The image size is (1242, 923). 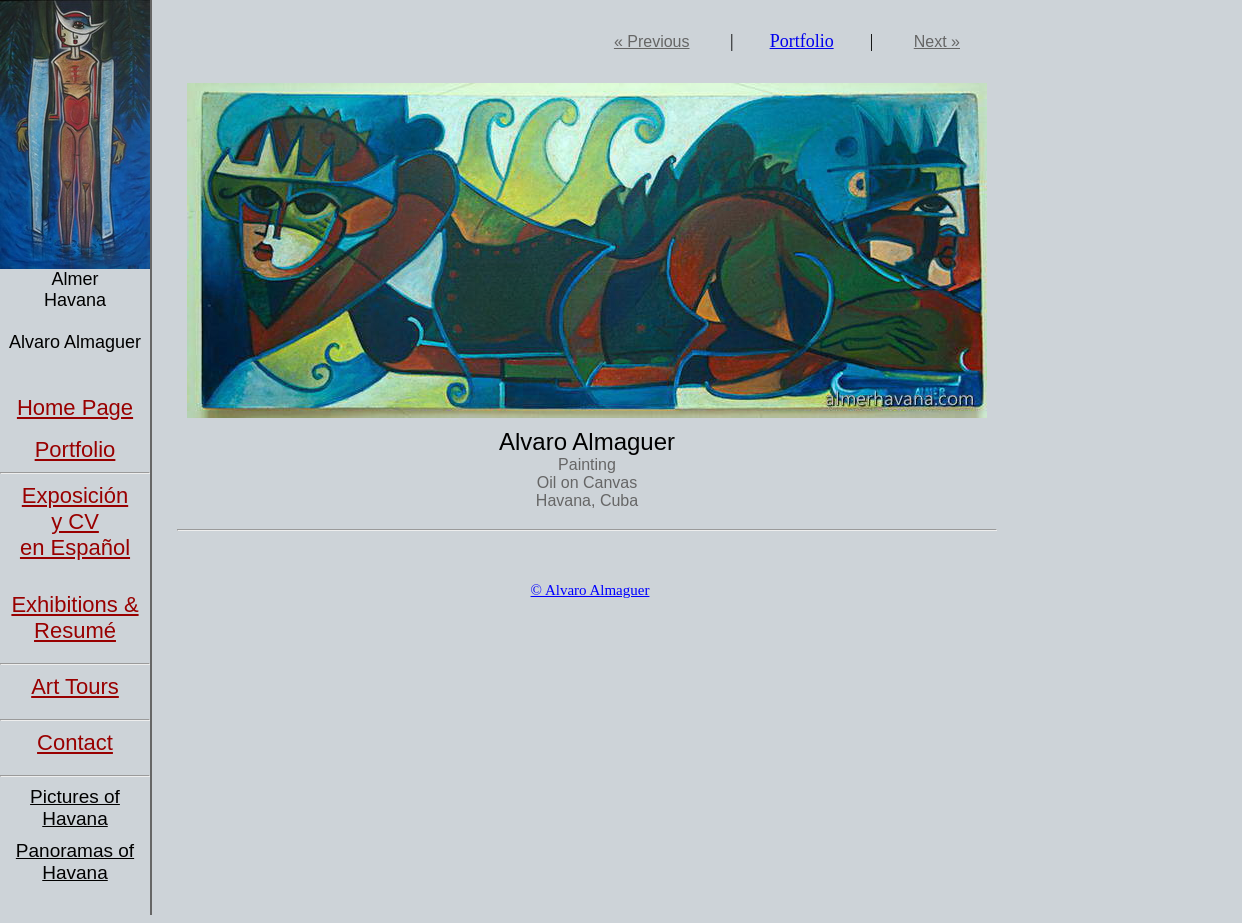 What do you see at coordinates (74, 617) in the screenshot?
I see `Exhibitions & Resumé` at bounding box center [74, 617].